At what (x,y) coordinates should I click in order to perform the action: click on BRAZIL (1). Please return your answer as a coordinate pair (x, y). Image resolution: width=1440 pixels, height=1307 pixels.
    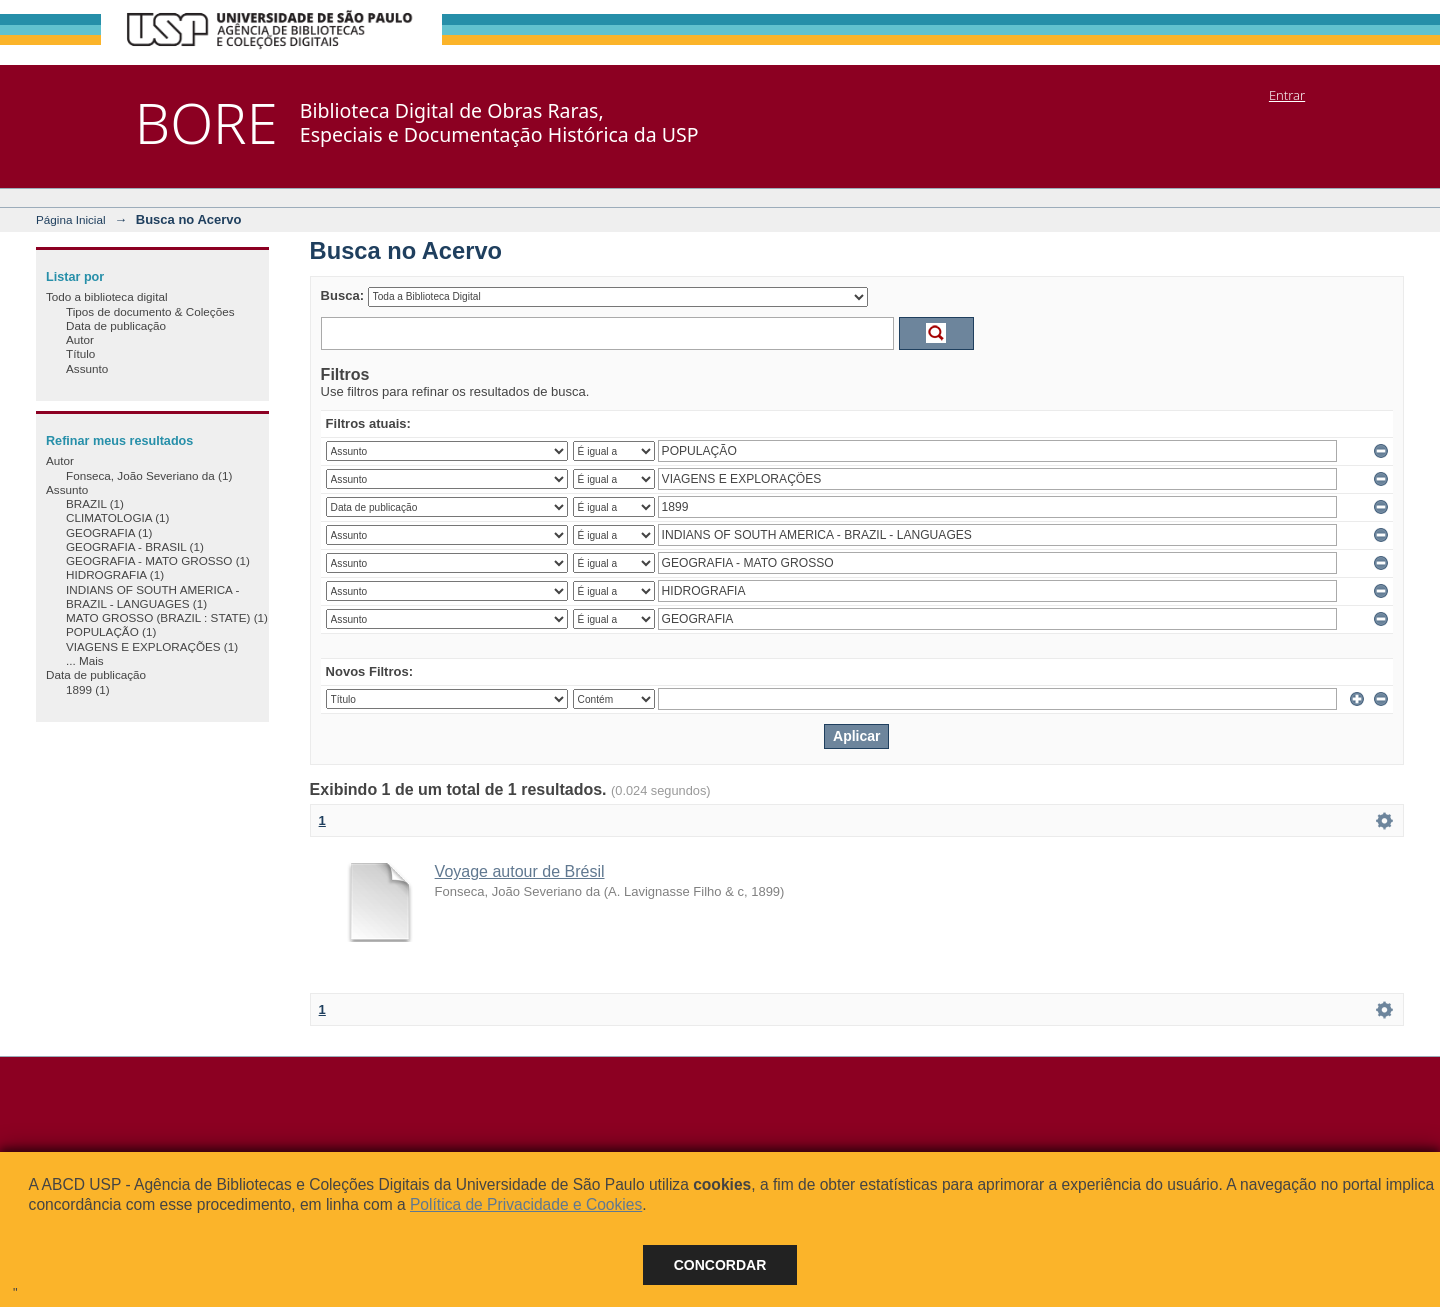
    Looking at the image, I should click on (95, 503).